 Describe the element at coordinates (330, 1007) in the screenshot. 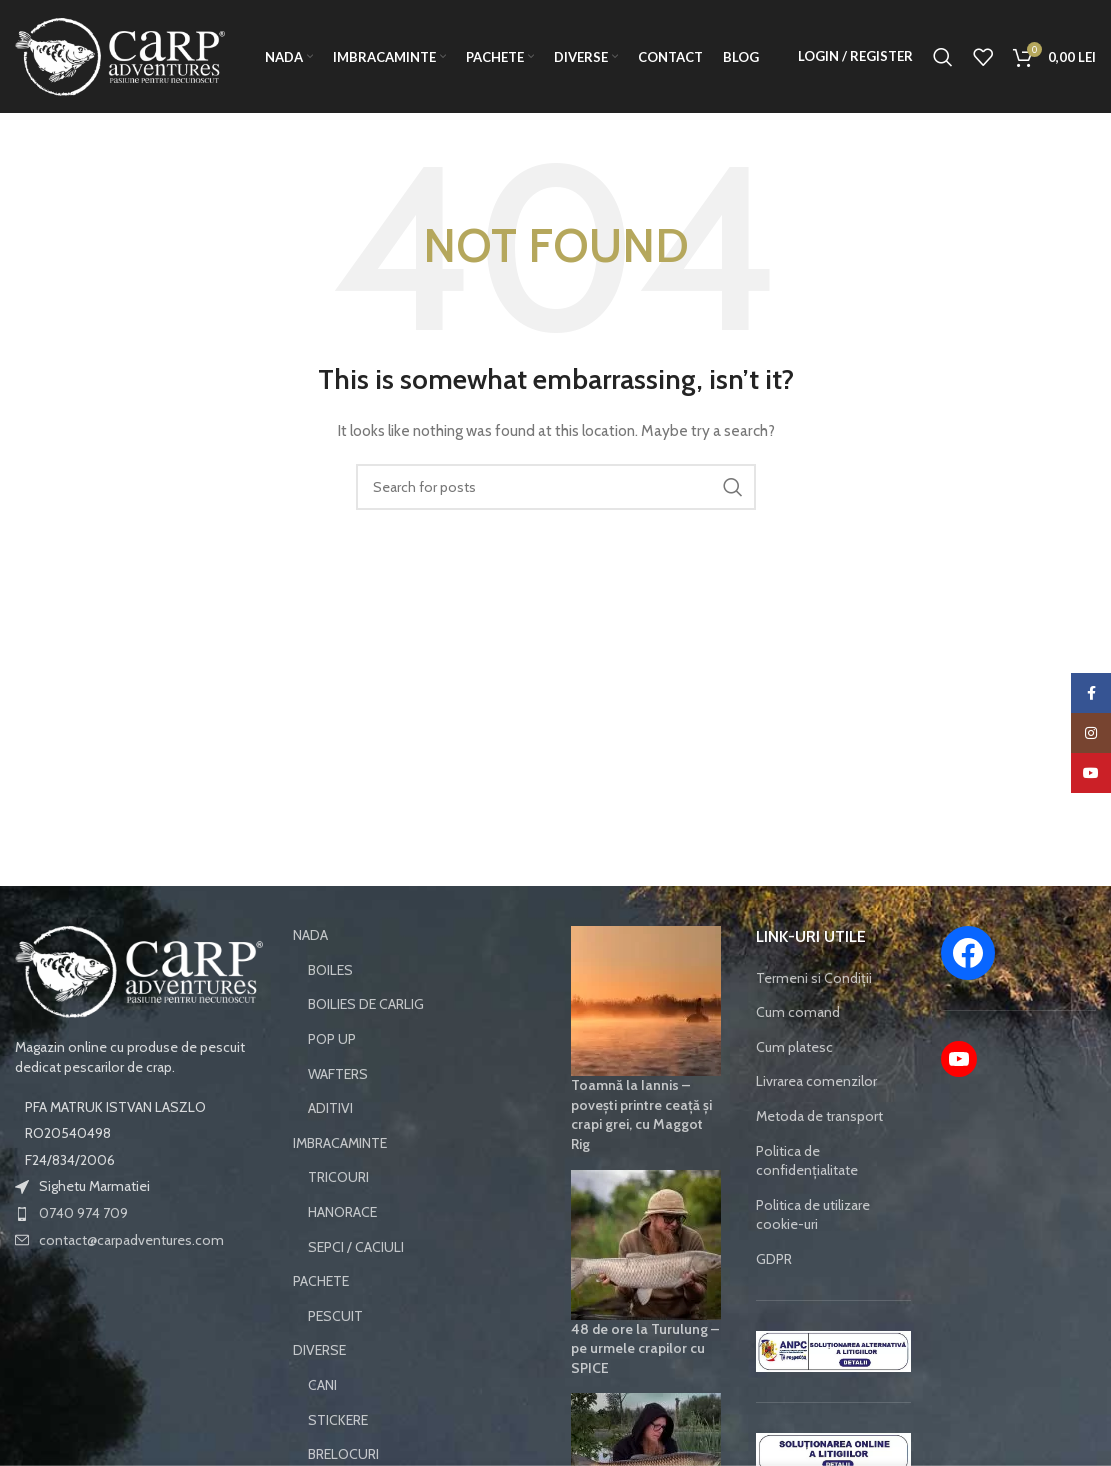

I see `BOILES` at that location.